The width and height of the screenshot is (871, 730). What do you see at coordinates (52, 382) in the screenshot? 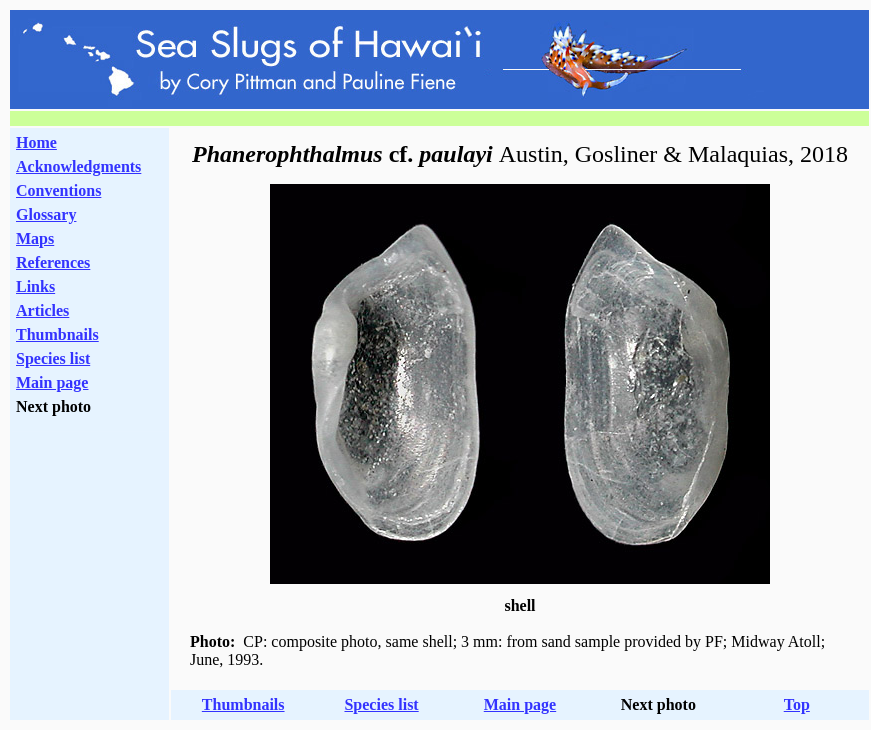
I see `Main page` at bounding box center [52, 382].